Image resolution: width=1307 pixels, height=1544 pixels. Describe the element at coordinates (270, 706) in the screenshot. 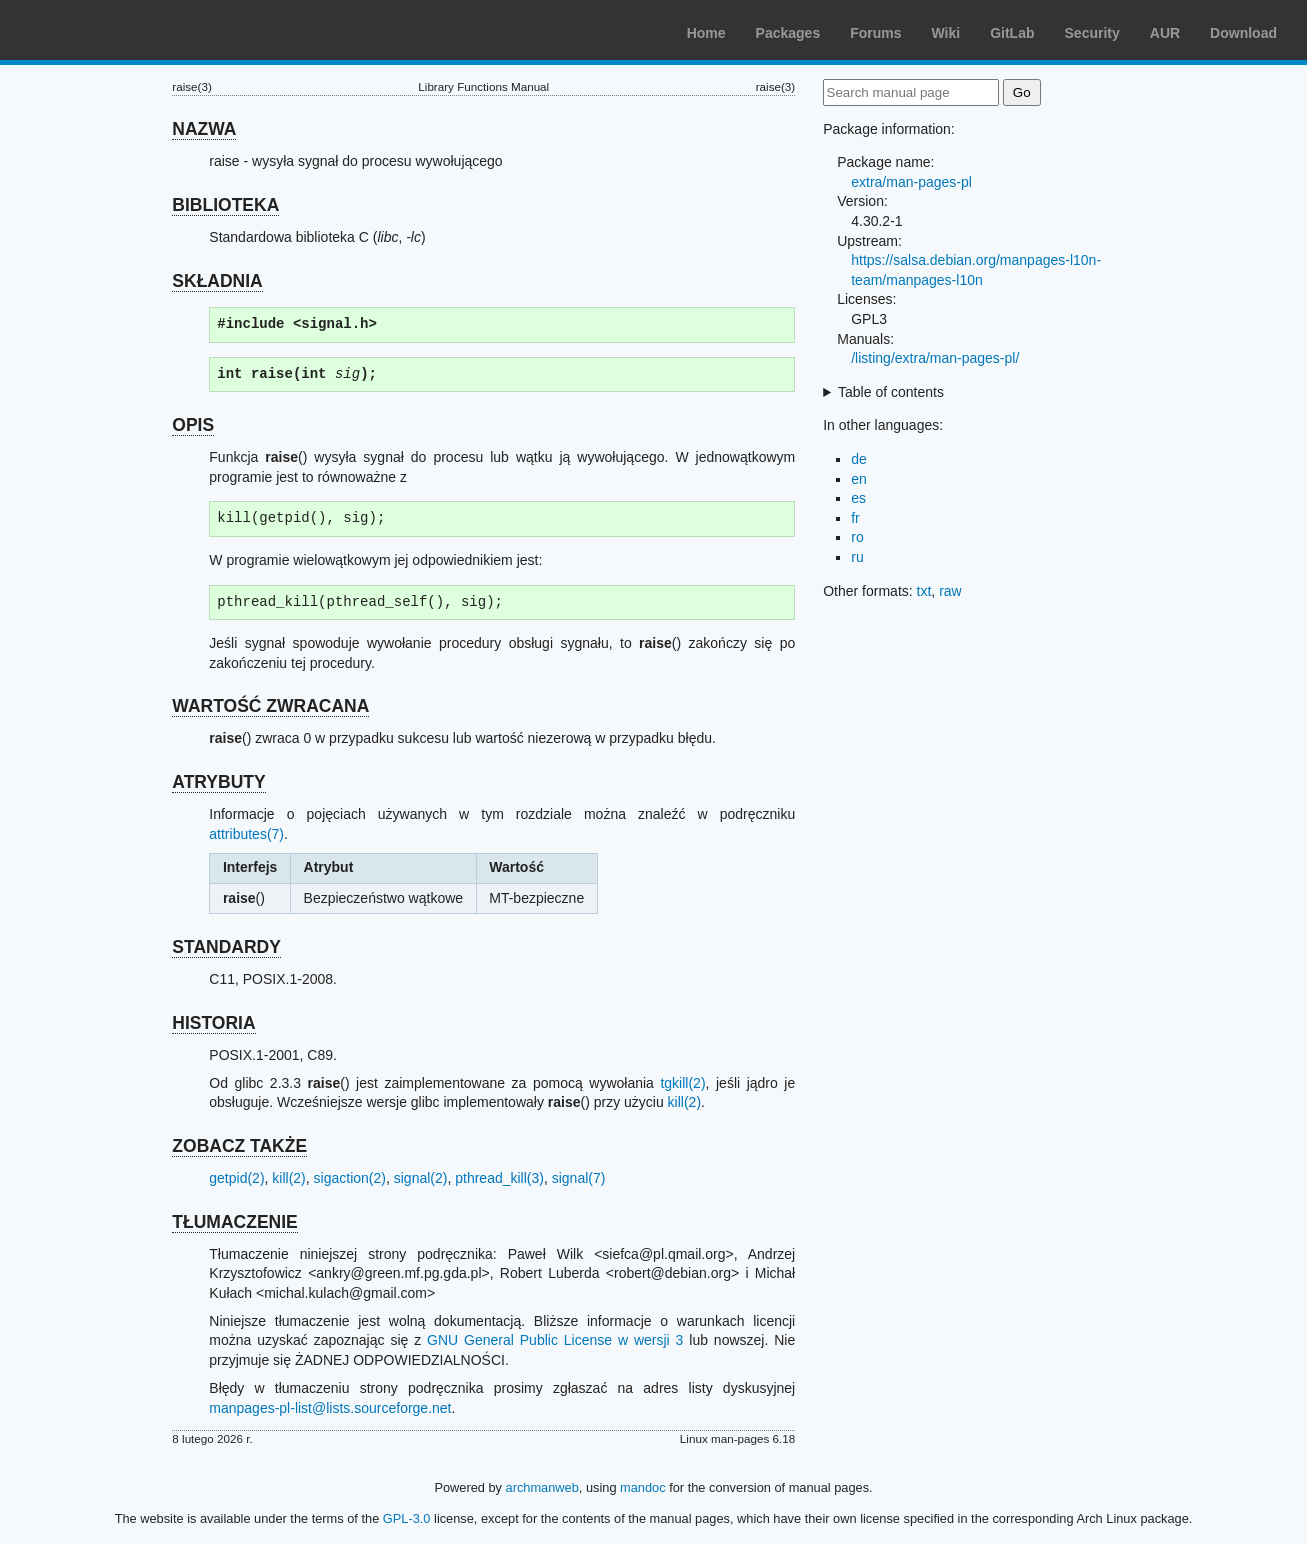

I see `WARTOŚĆ ZWRACANA` at that location.